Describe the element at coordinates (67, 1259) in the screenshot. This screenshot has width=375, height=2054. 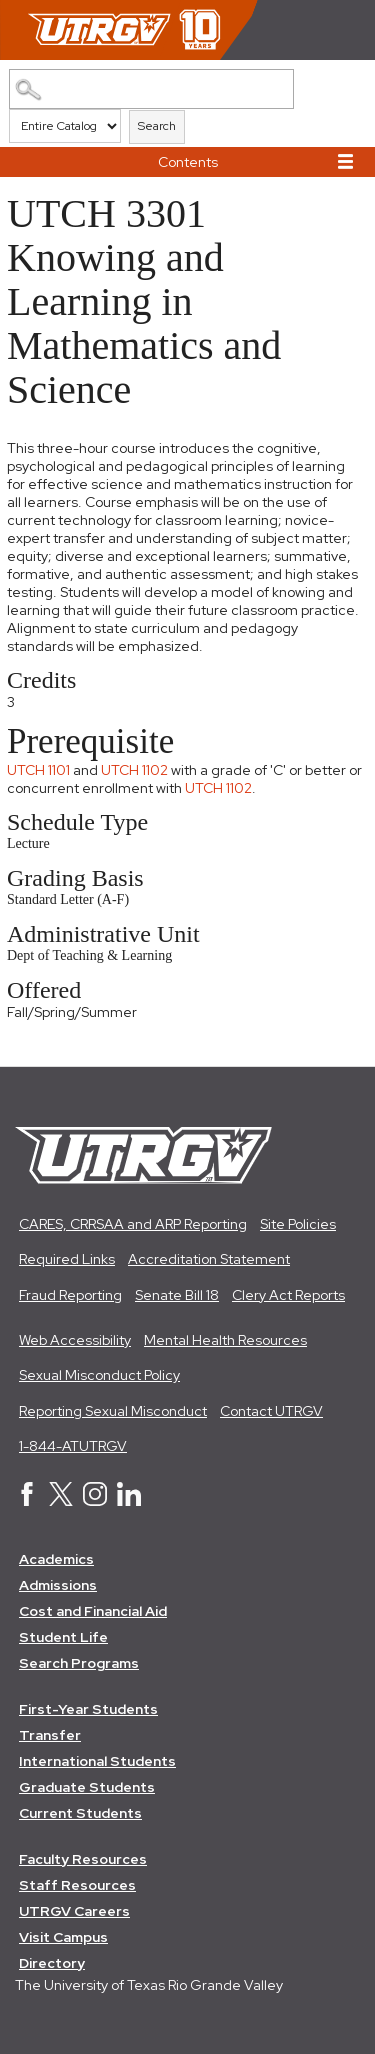
I see `Required Links` at that location.